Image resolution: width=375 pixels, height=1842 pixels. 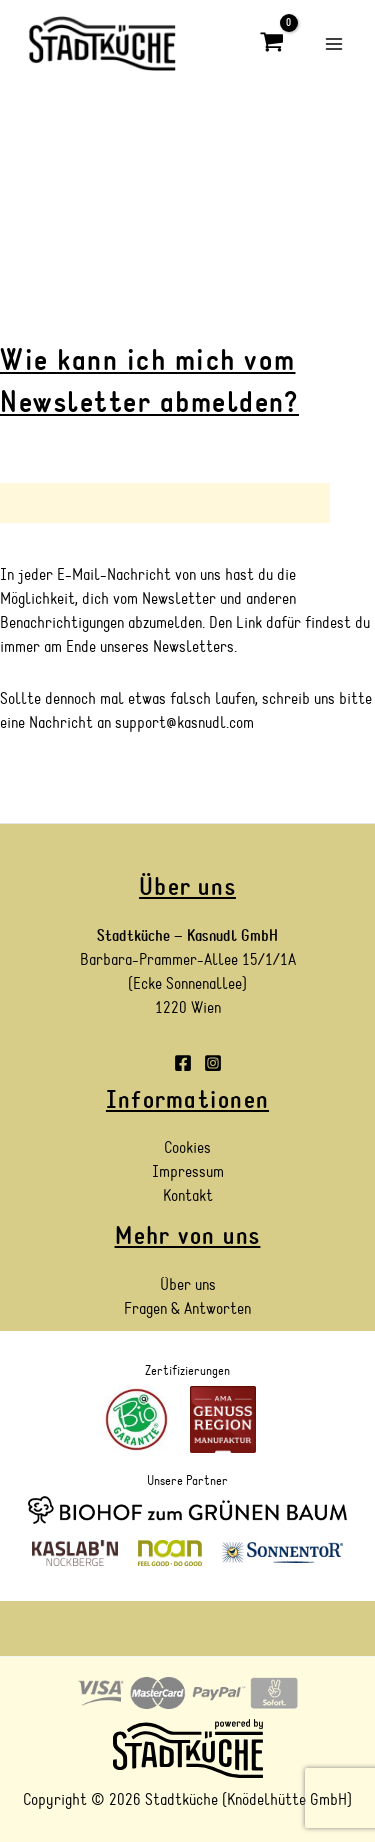 I want to click on [Main menu toggle], so click(x=334, y=43).